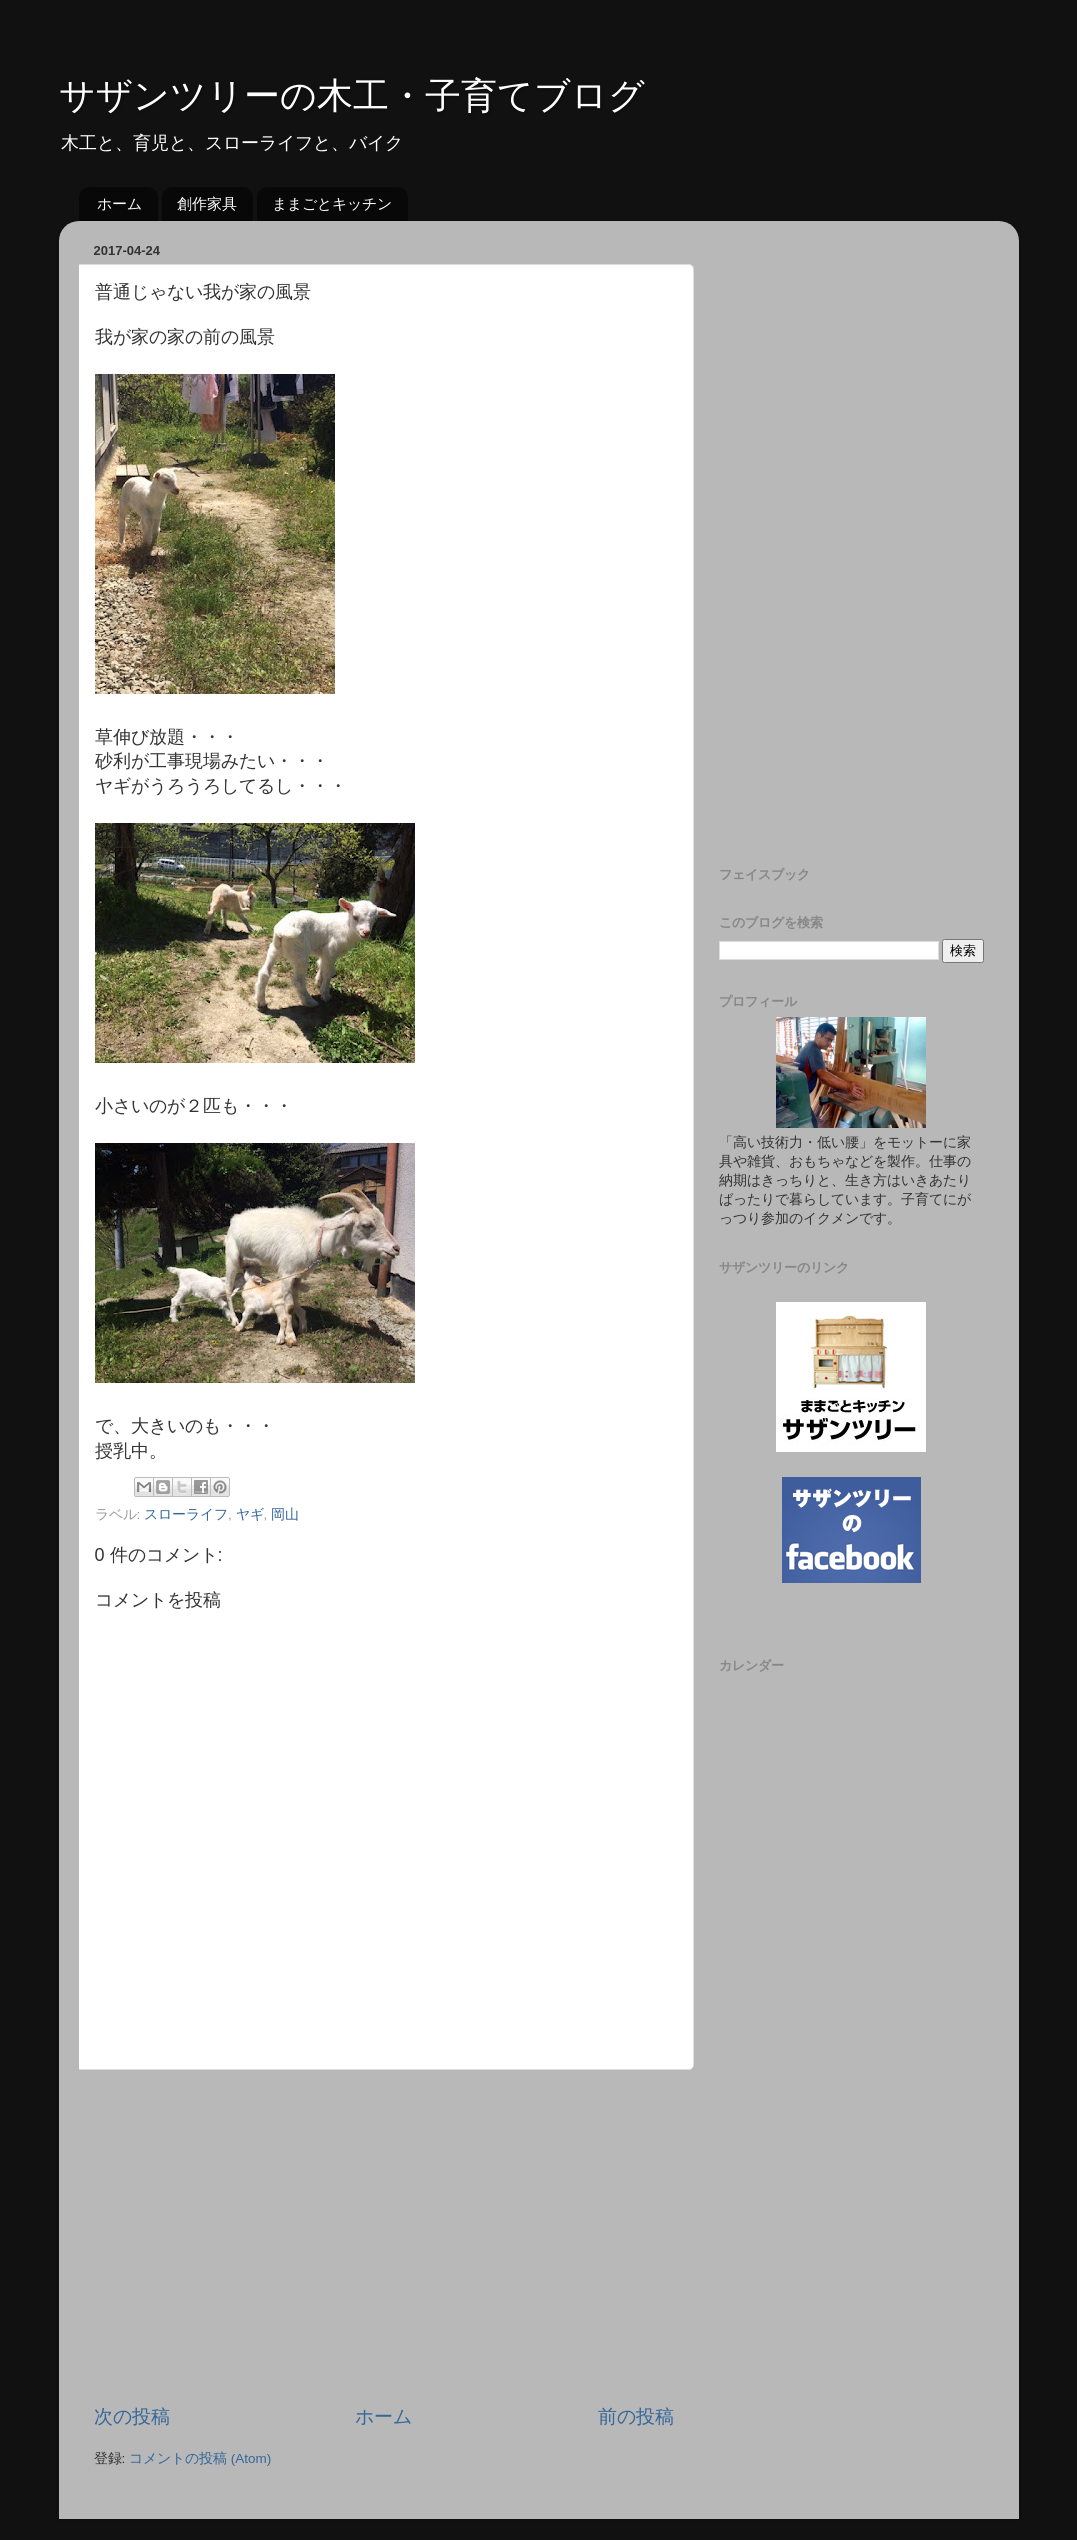 This screenshot has height=2540, width=1077. What do you see at coordinates (352, 95) in the screenshot?
I see `サザンツリーの木工・子育てブログ` at bounding box center [352, 95].